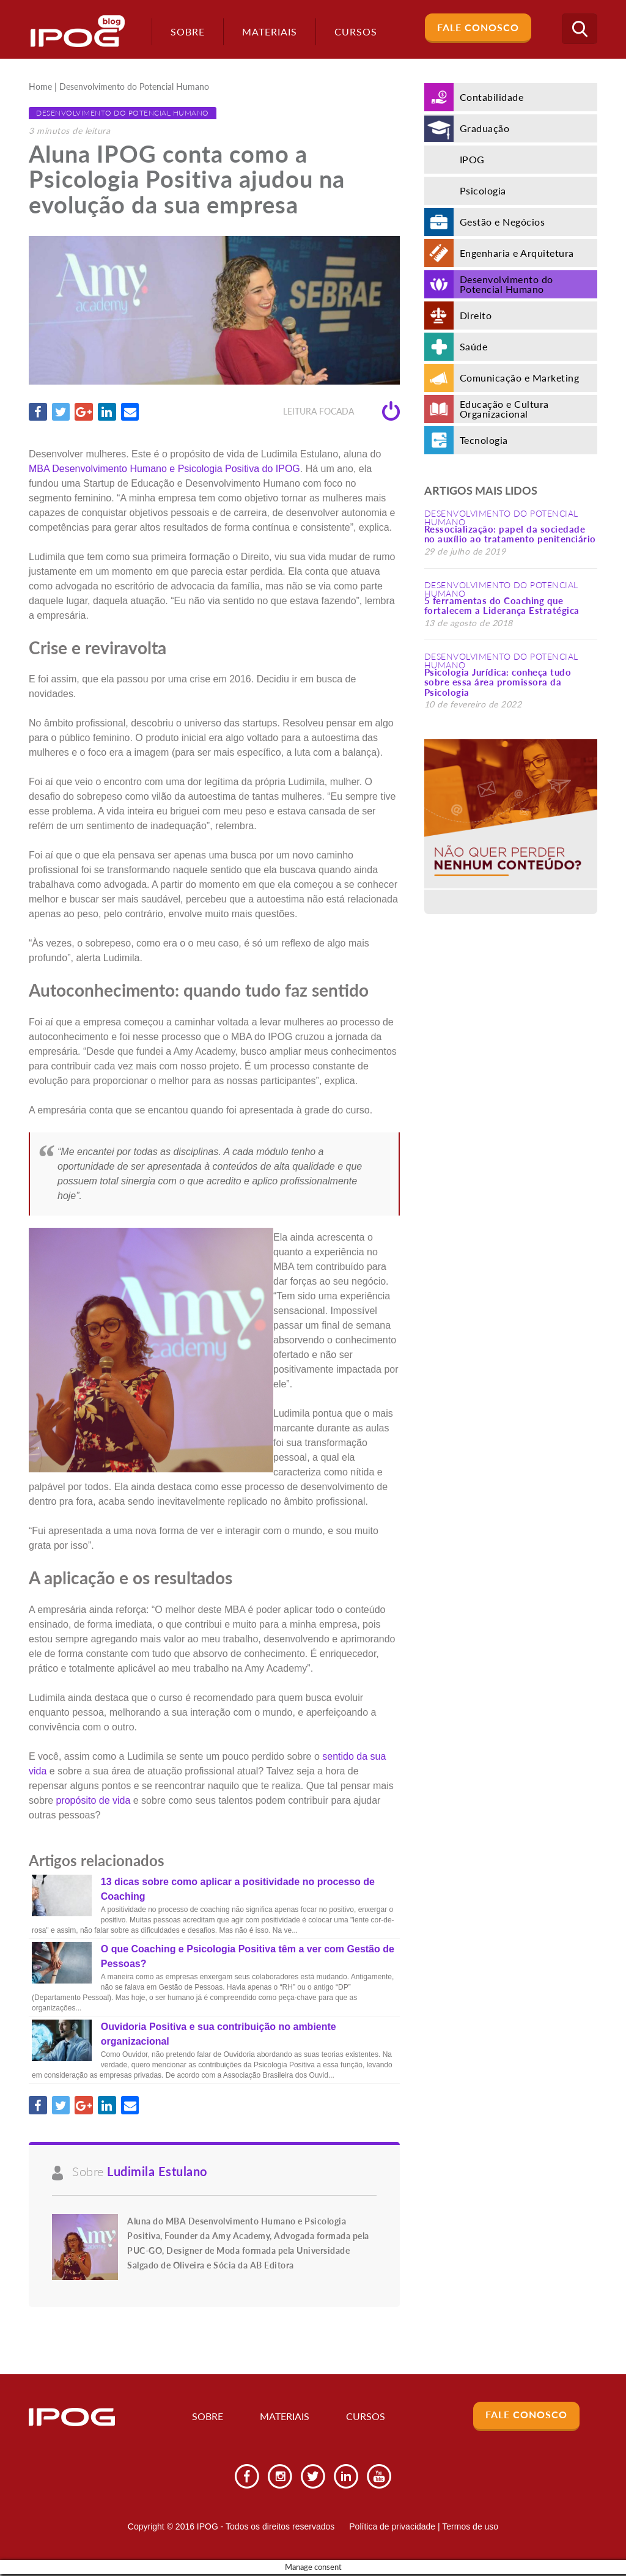 The width and height of the screenshot is (626, 2576). What do you see at coordinates (164, 468) in the screenshot?
I see `MBA Desenvolvimento Humano e Psicologia Positiva do IPOG` at bounding box center [164, 468].